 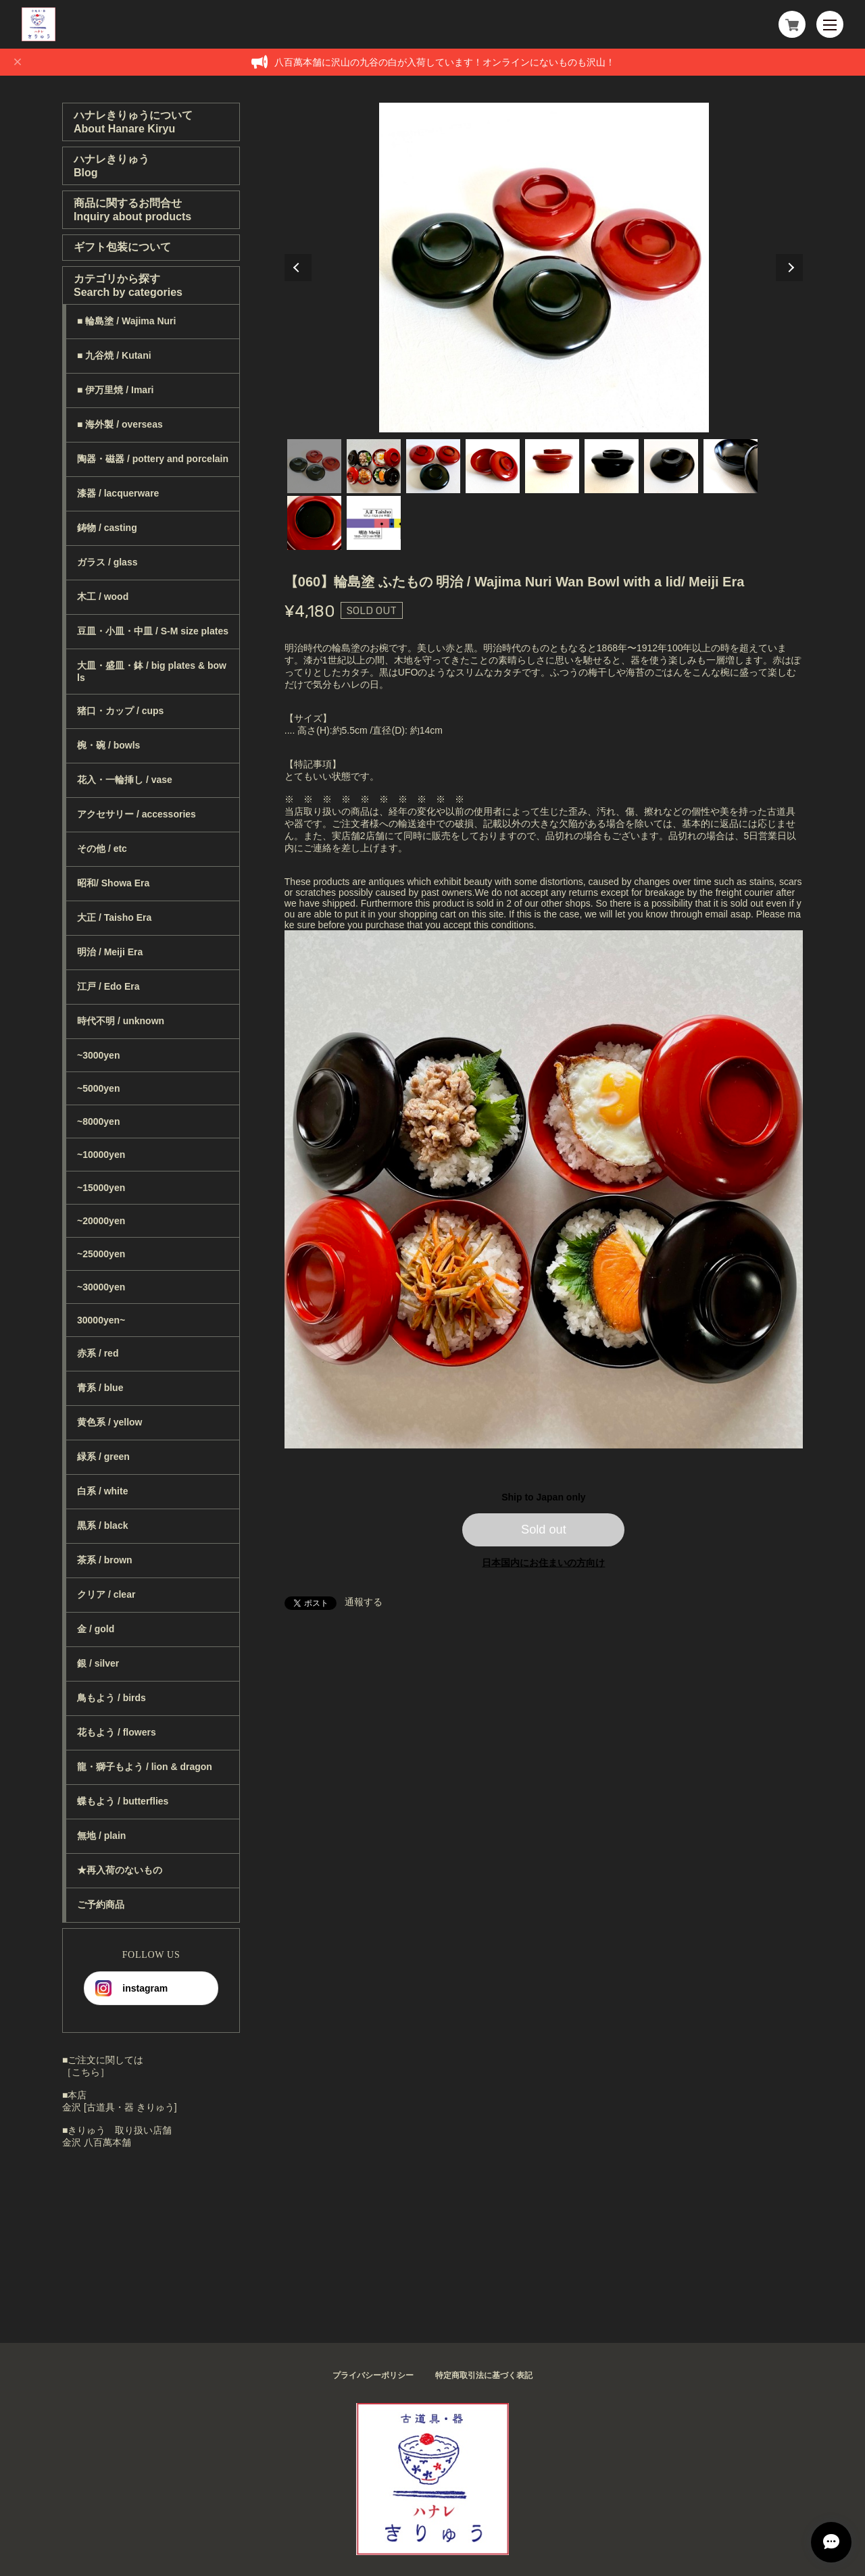 I want to click on 4 [tab], so click(x=493, y=466).